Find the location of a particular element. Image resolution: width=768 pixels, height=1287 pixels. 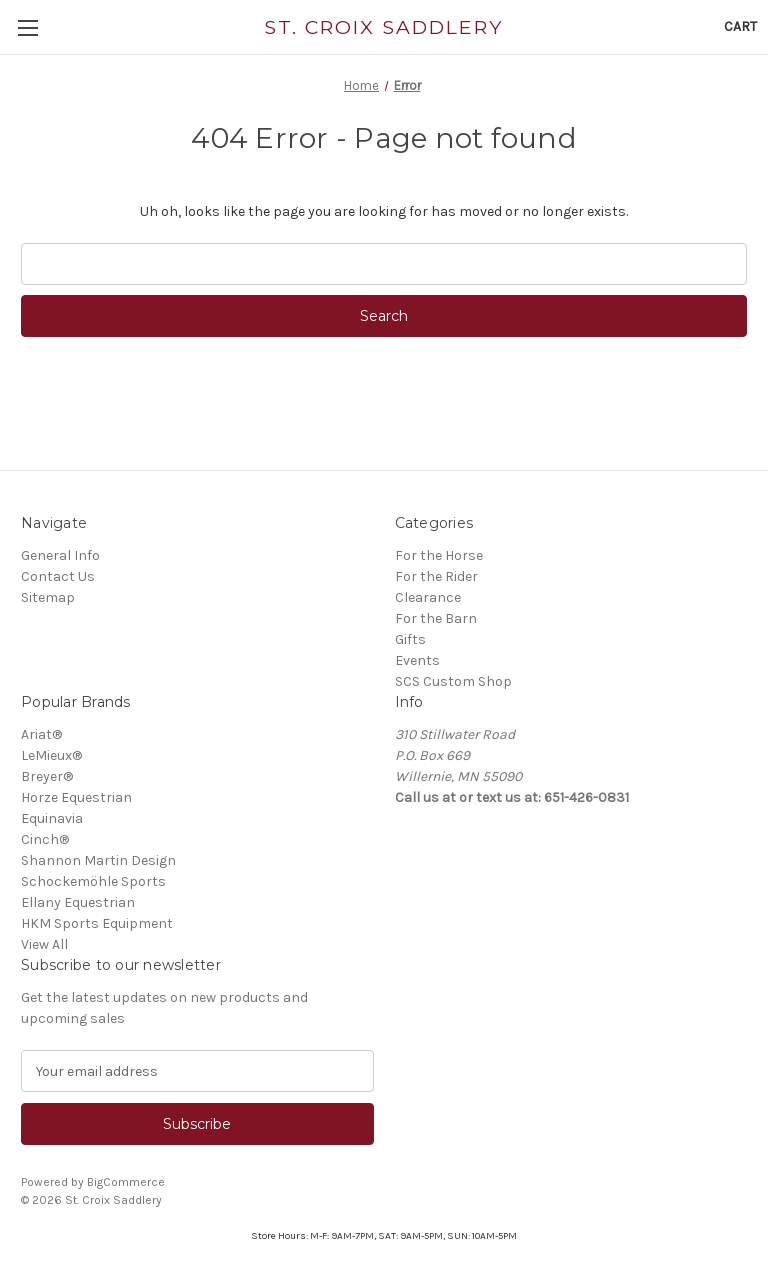

SCS Custom Shop is located at coordinates (453, 681).